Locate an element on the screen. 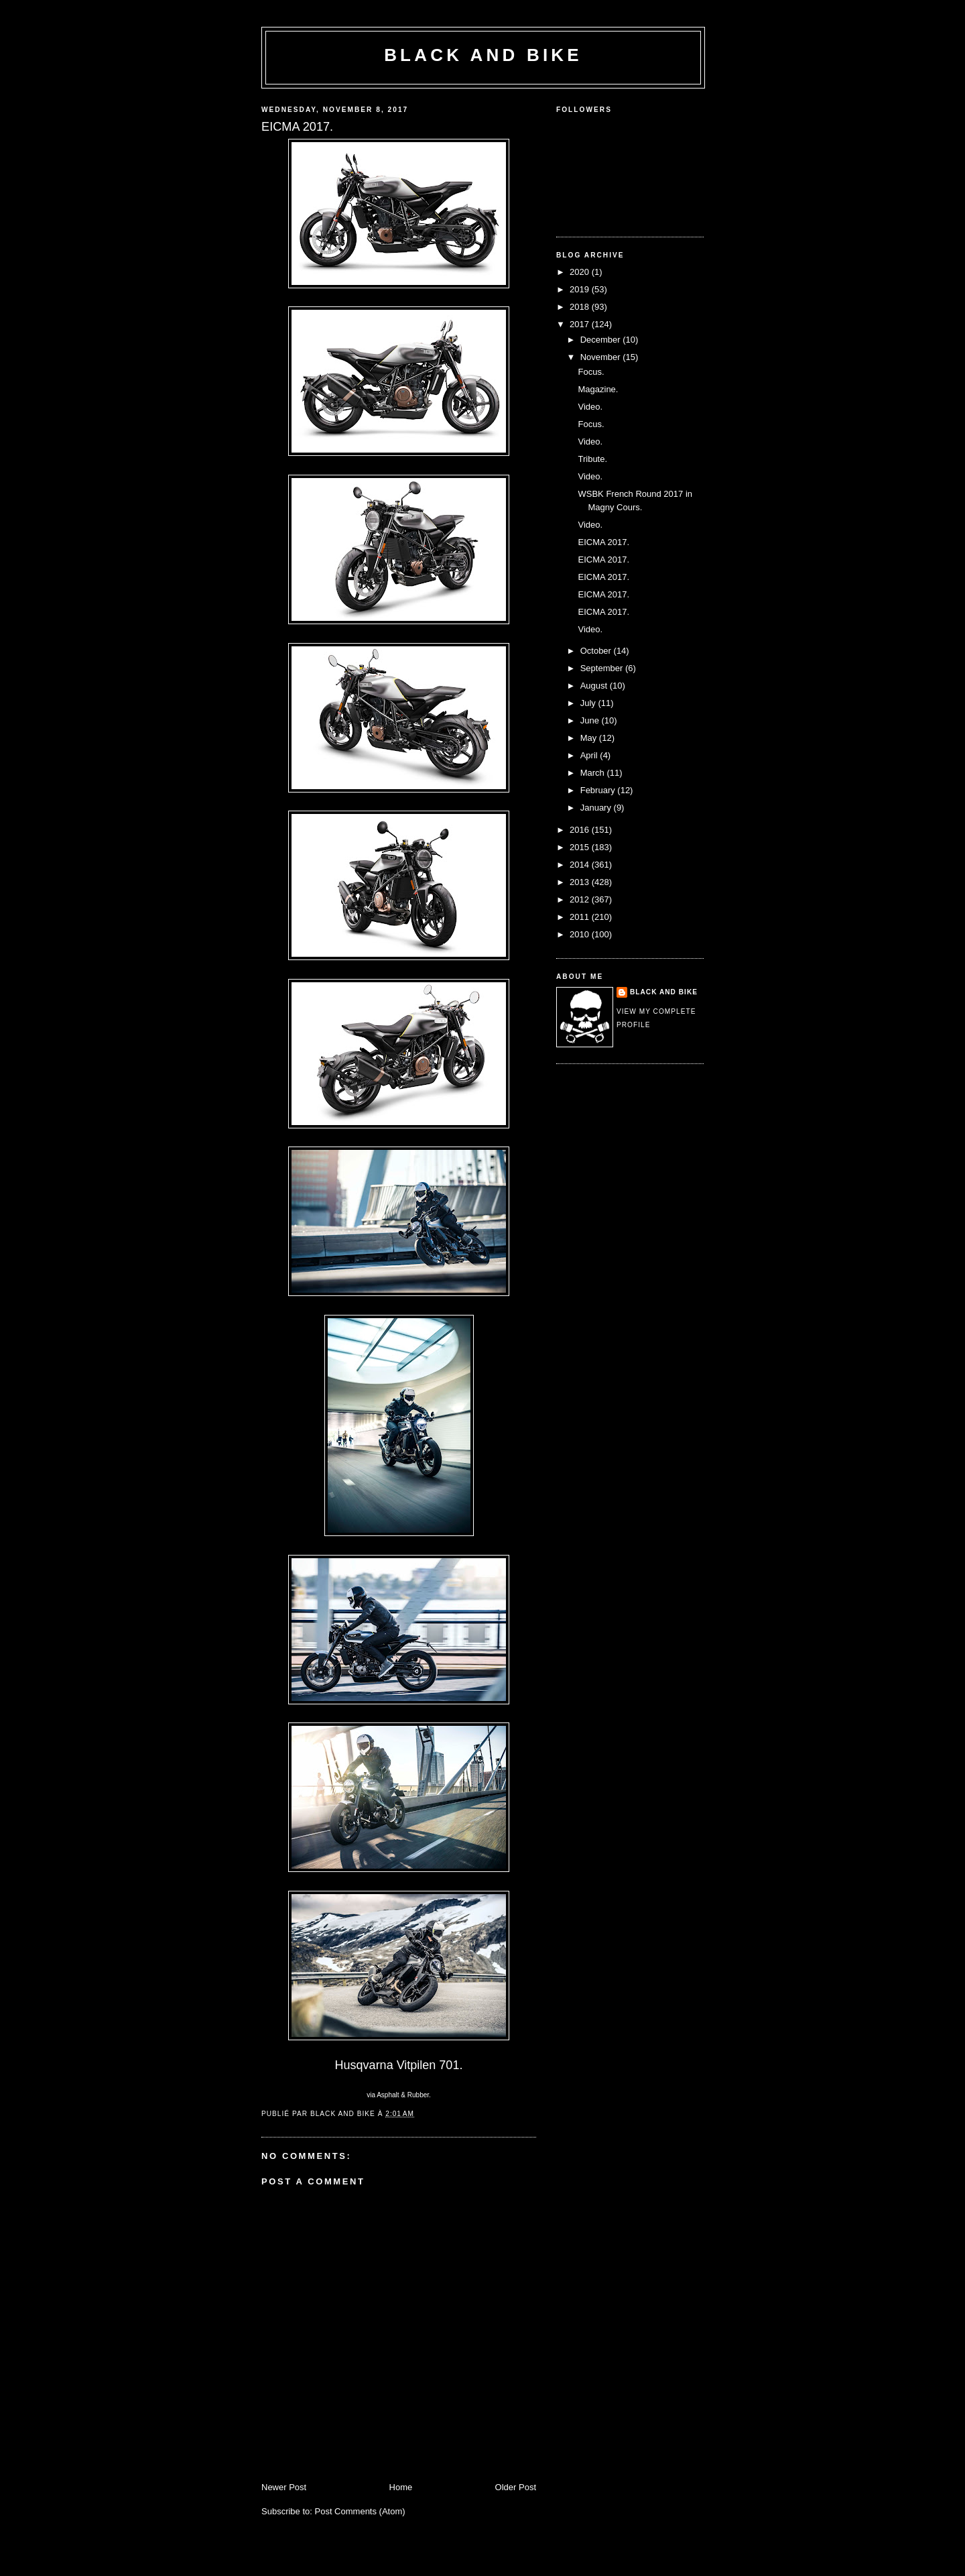  2015 is located at coordinates (581, 847).